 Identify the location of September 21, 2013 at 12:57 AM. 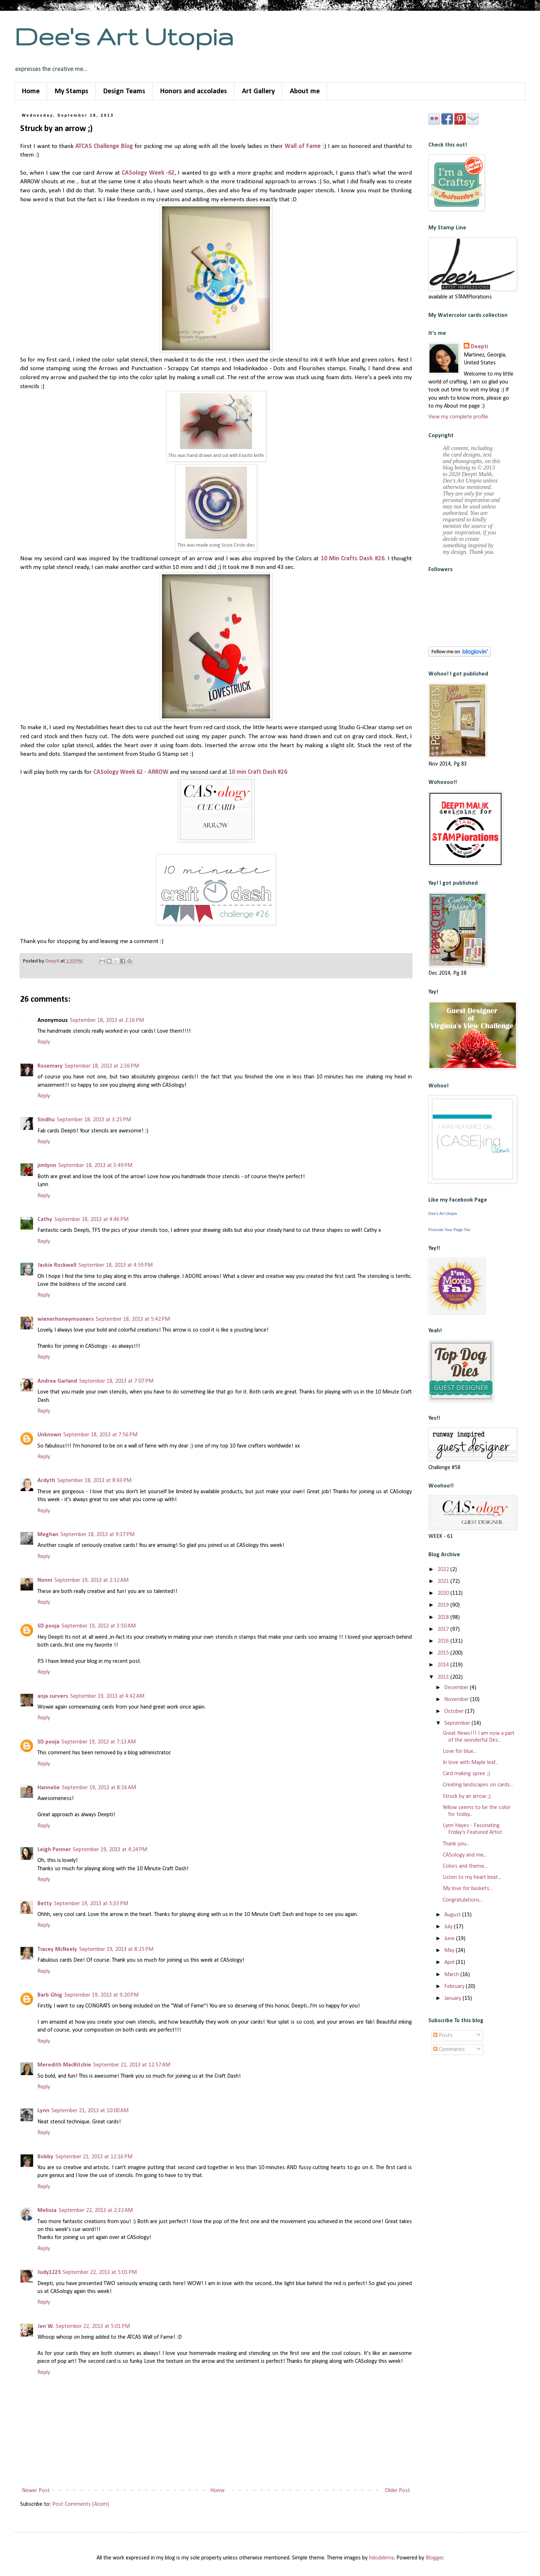
(131, 2065).